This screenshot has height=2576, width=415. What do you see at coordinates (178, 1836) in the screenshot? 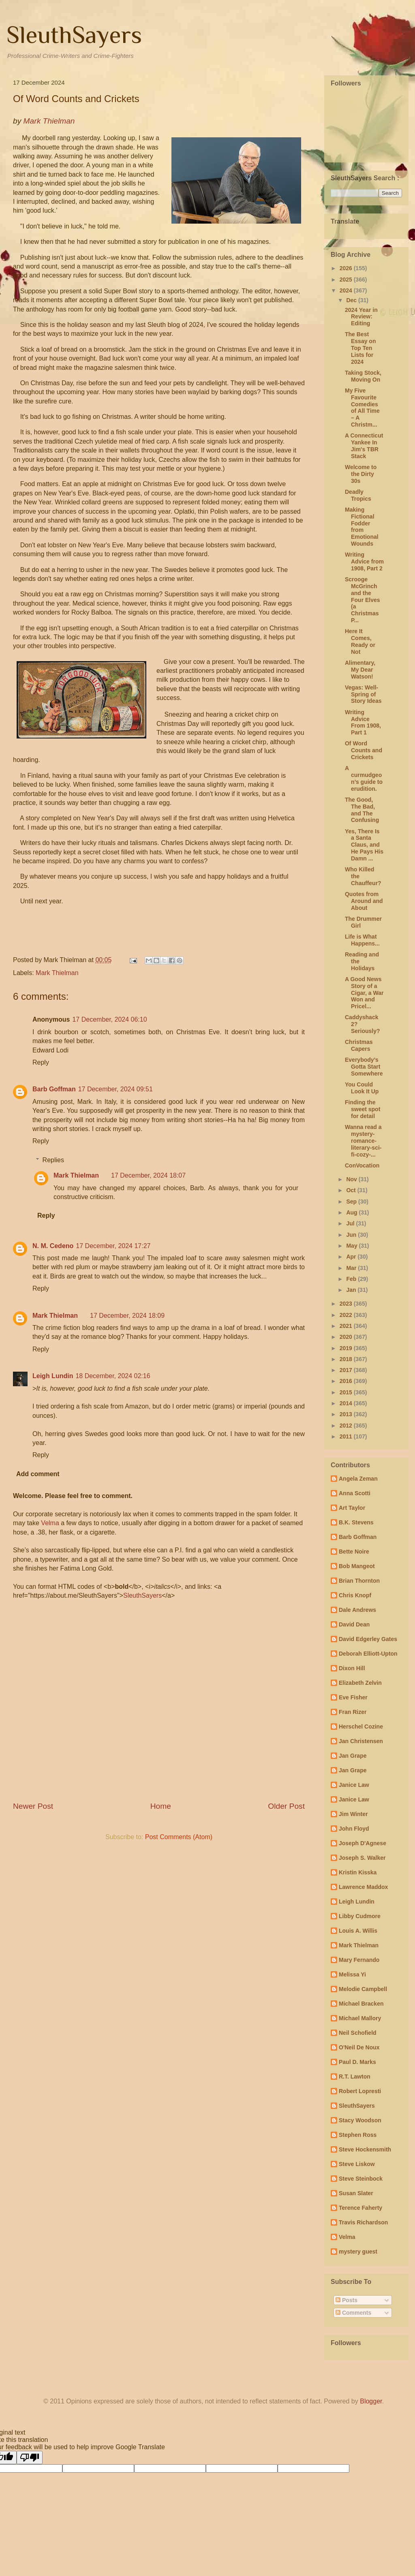
I see `Post Comments (Atom)` at bounding box center [178, 1836].